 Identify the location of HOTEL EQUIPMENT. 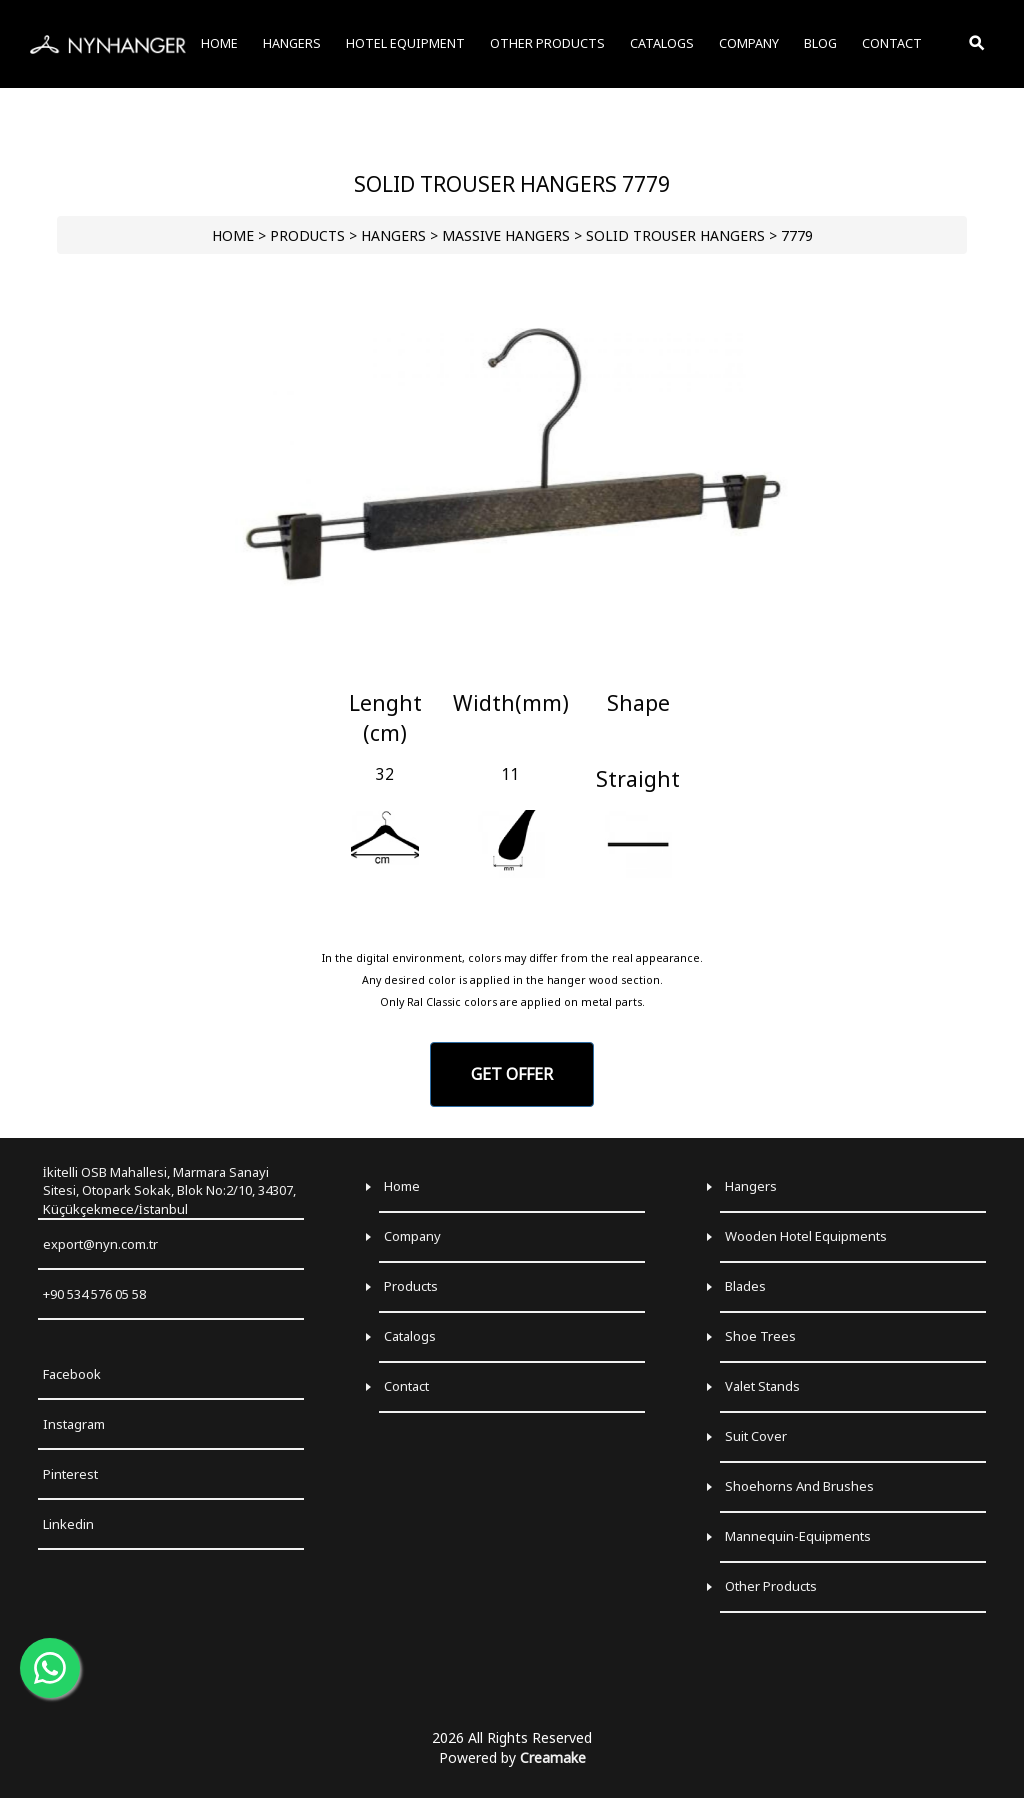
(405, 43).